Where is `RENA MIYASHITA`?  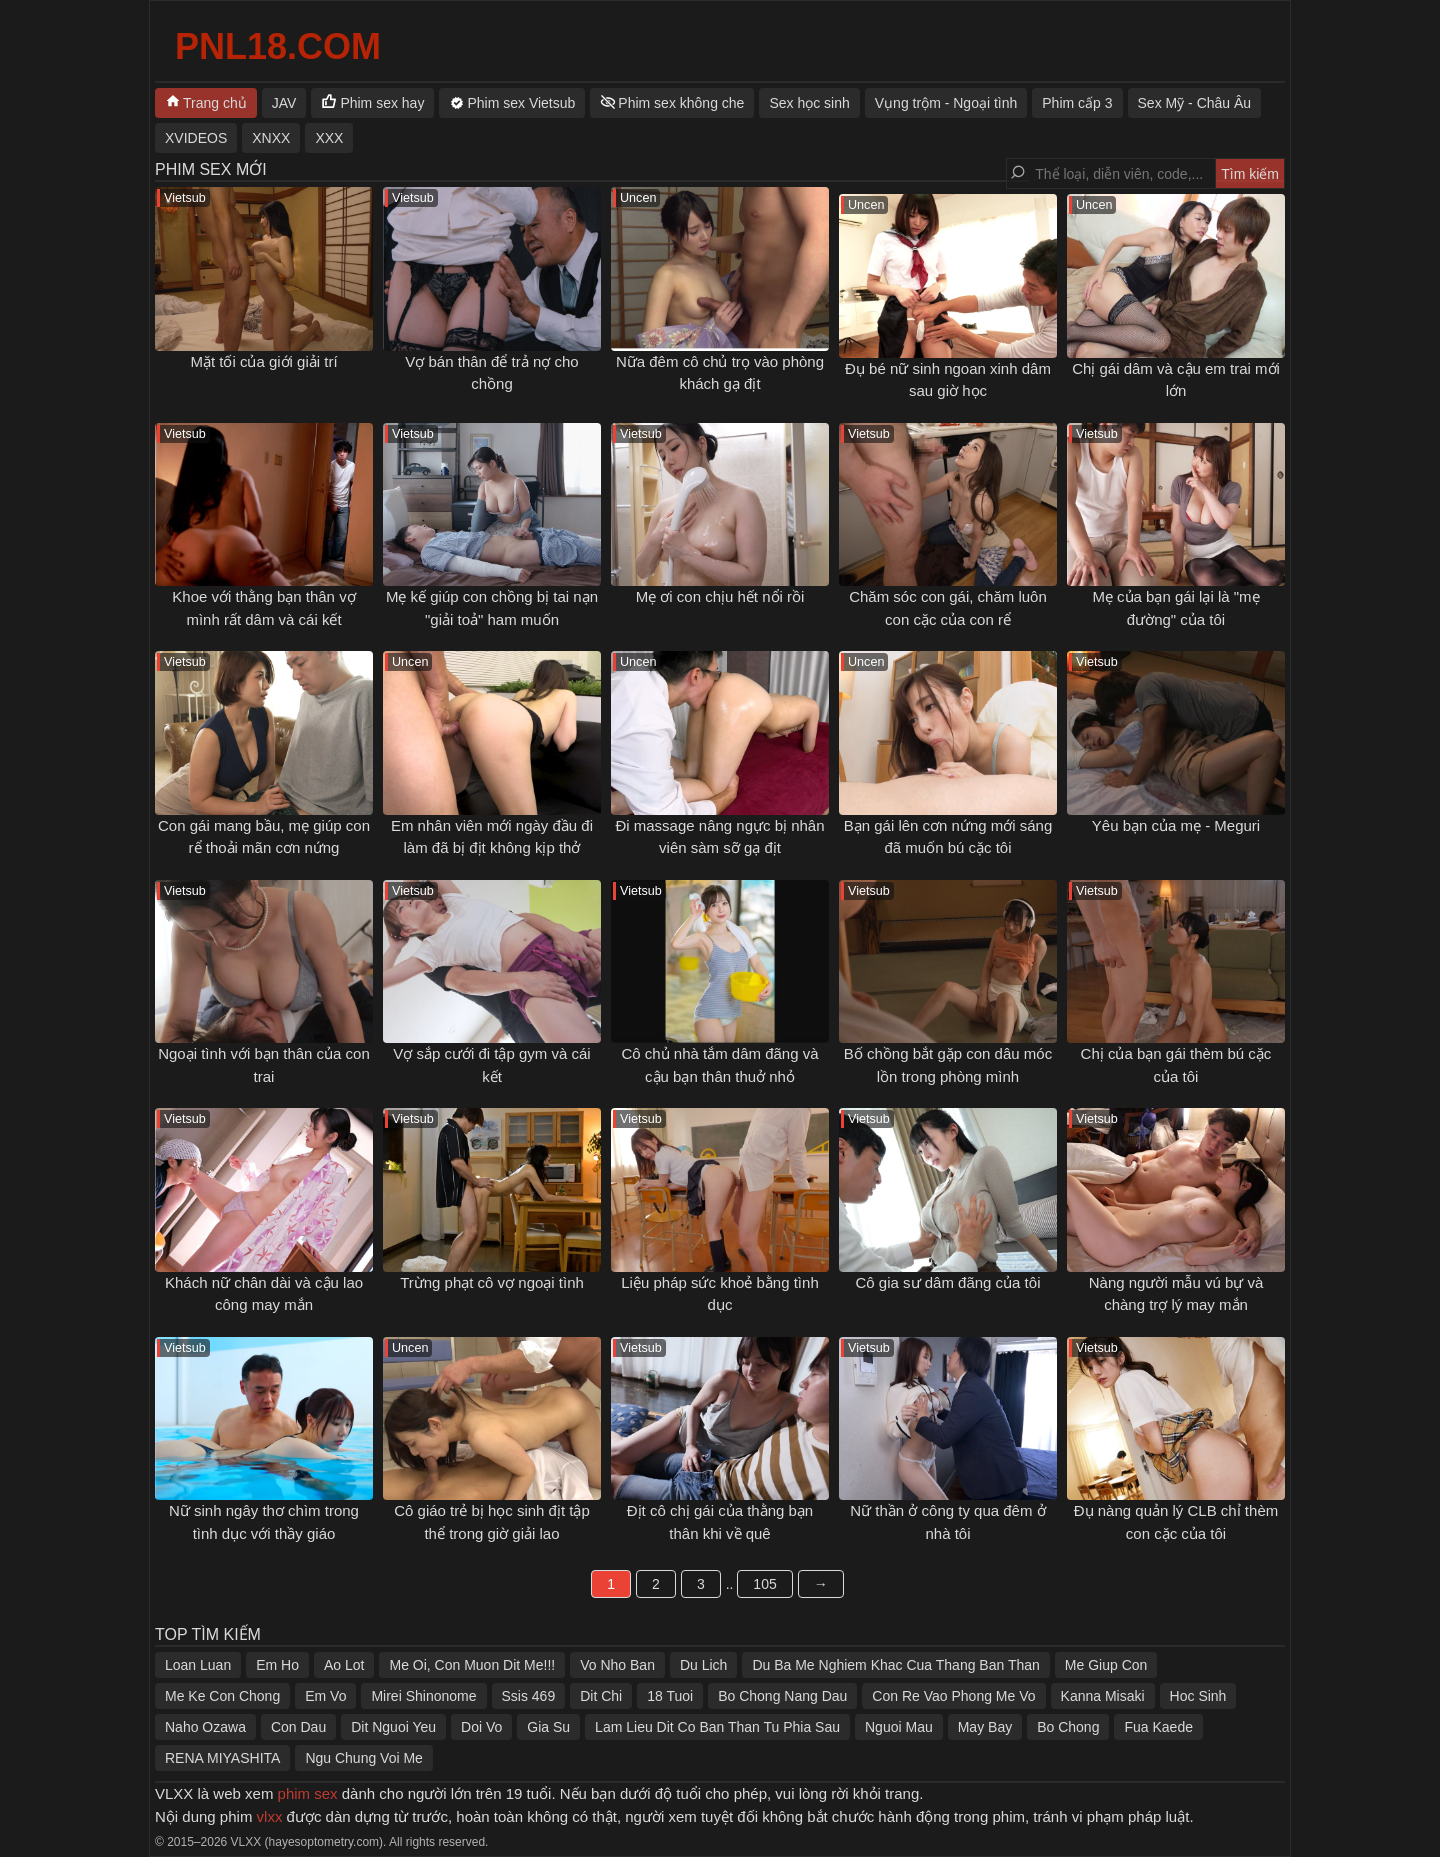 RENA MIYASHITA is located at coordinates (222, 1758).